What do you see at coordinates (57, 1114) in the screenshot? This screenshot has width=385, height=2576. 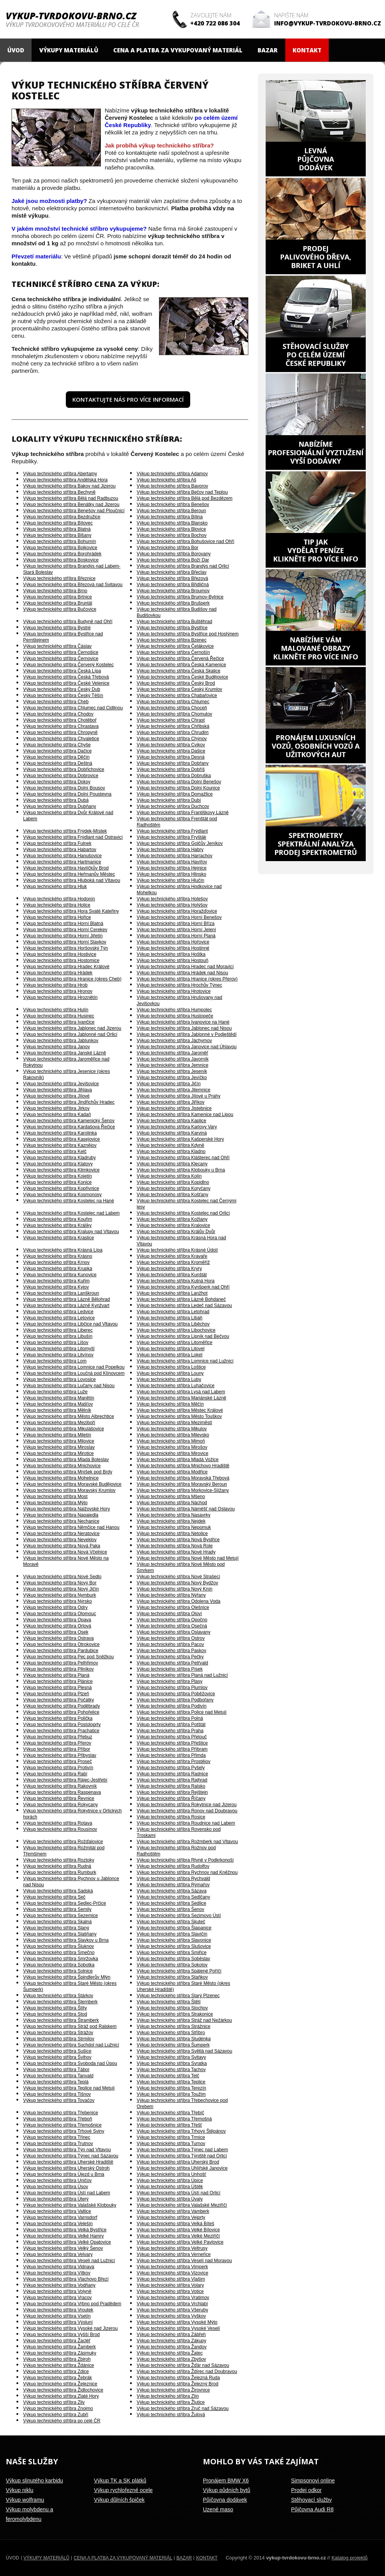 I see `Výkup technického stříbra Kadaň` at bounding box center [57, 1114].